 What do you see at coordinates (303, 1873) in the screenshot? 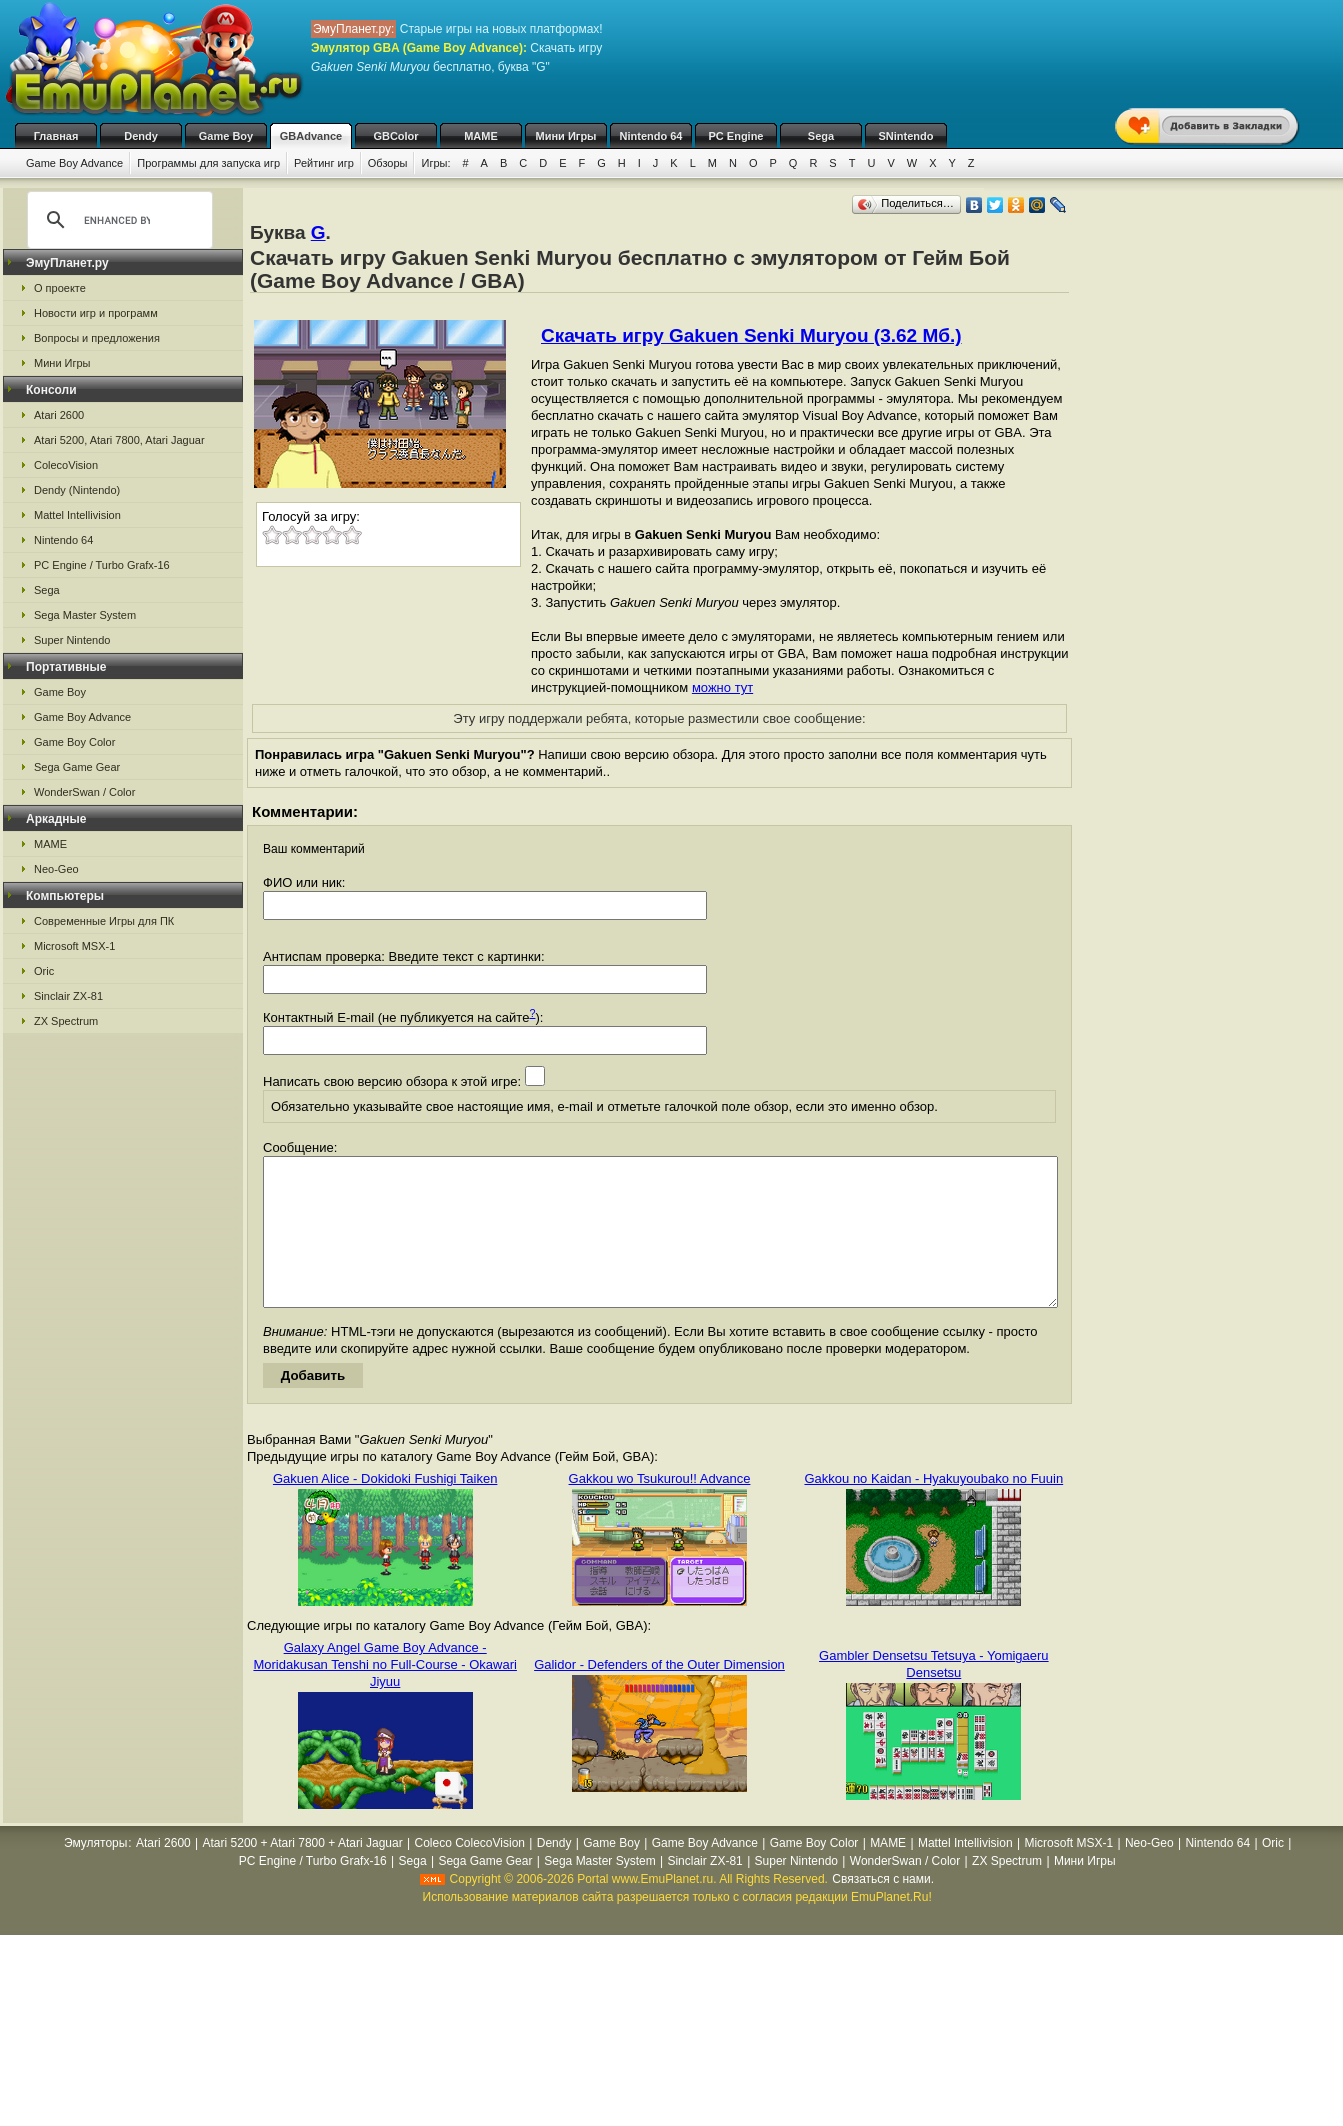
I see `Atari 5200 + Atari 7800 + Atari Jaguar` at bounding box center [303, 1873].